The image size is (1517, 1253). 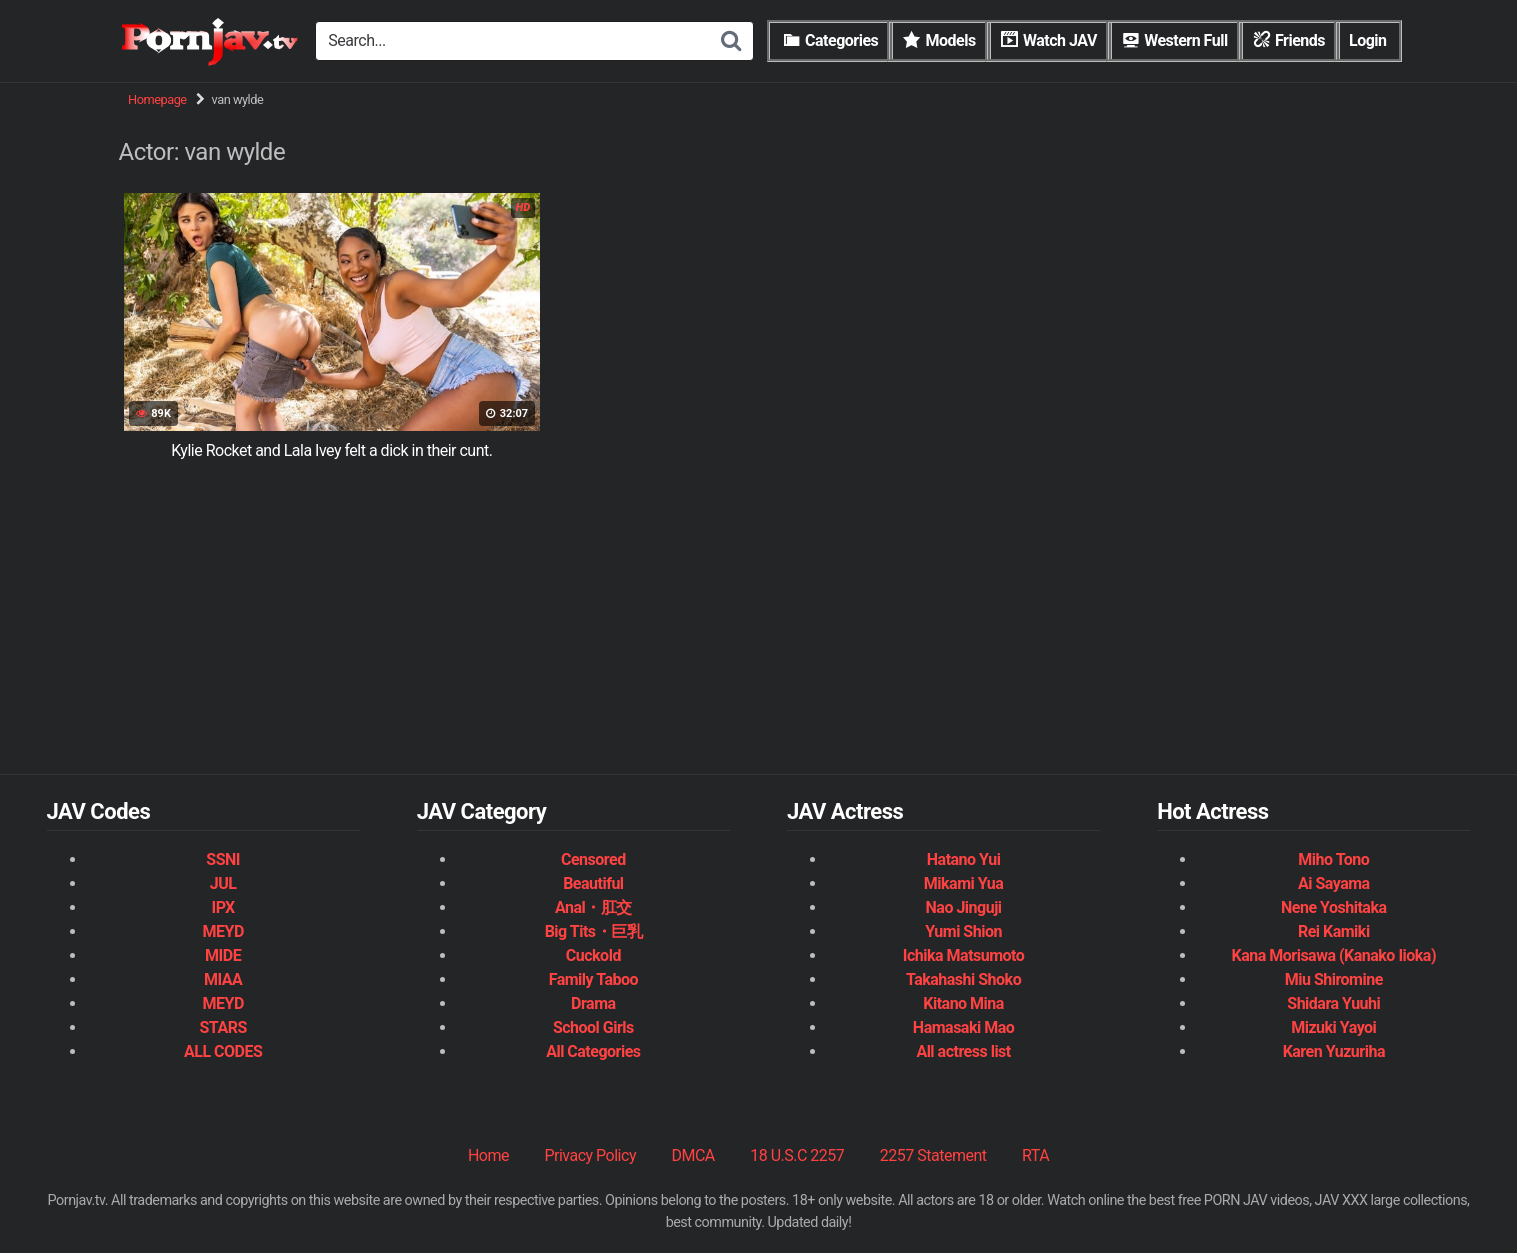 What do you see at coordinates (593, 1027) in the screenshot?
I see `School Girls` at bounding box center [593, 1027].